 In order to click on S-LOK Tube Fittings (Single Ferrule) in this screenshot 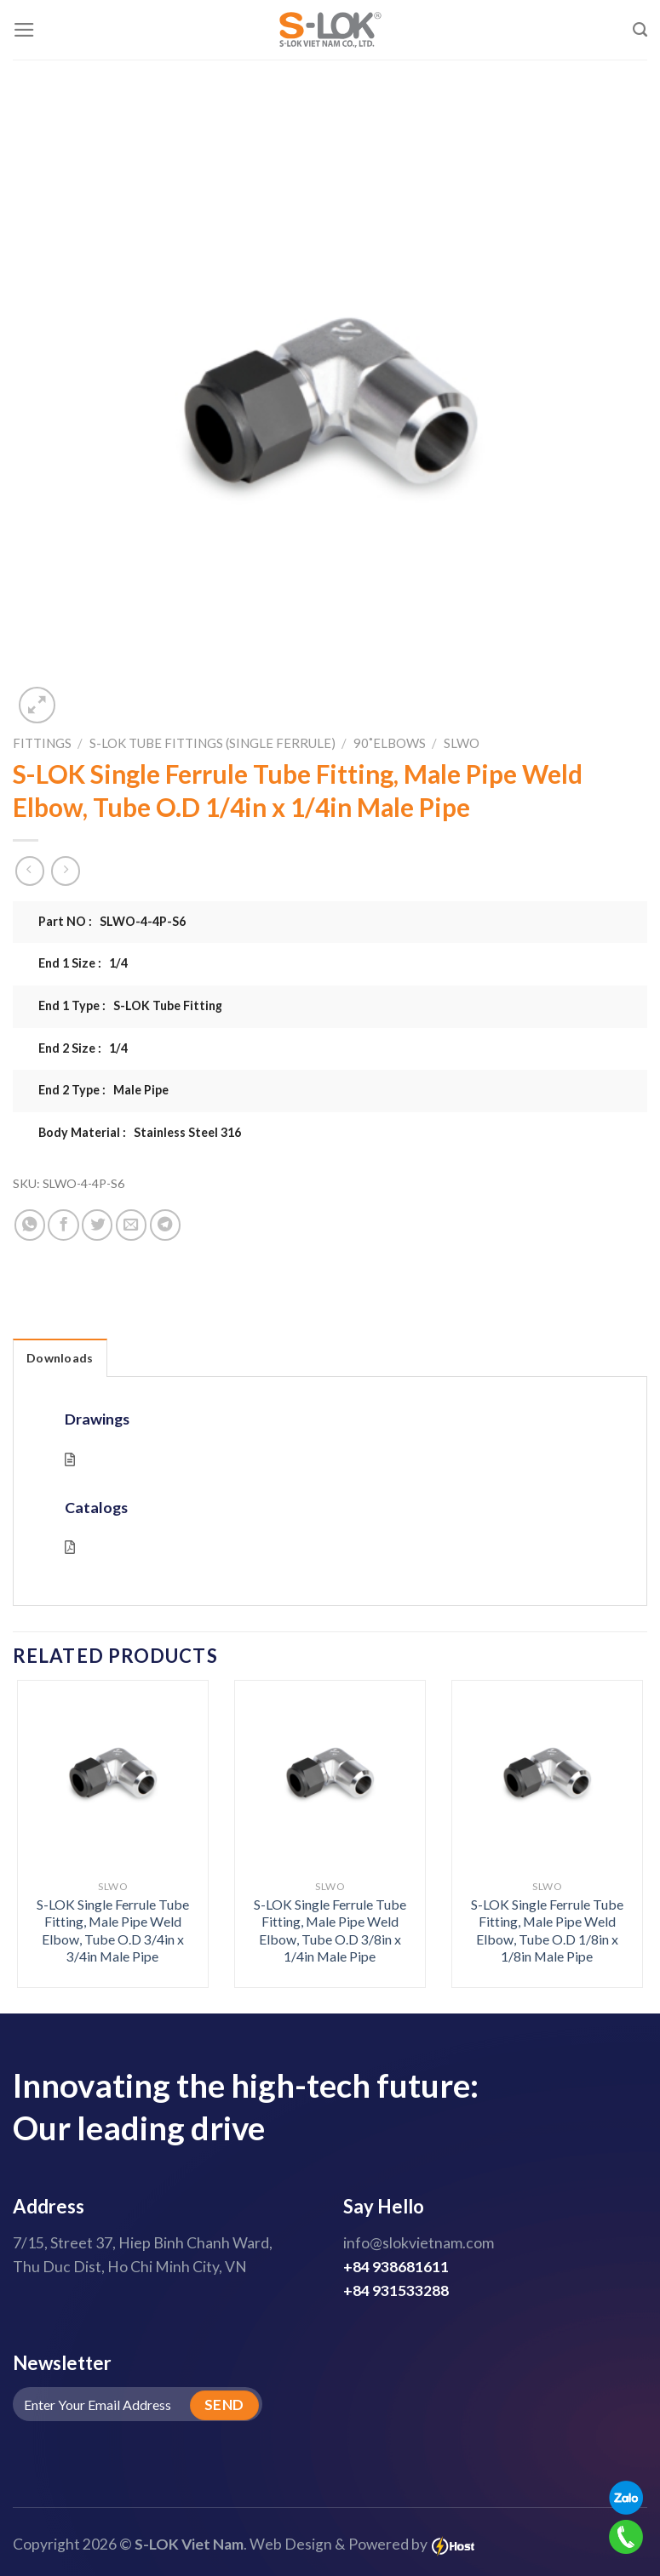, I will do `click(212, 743)`.